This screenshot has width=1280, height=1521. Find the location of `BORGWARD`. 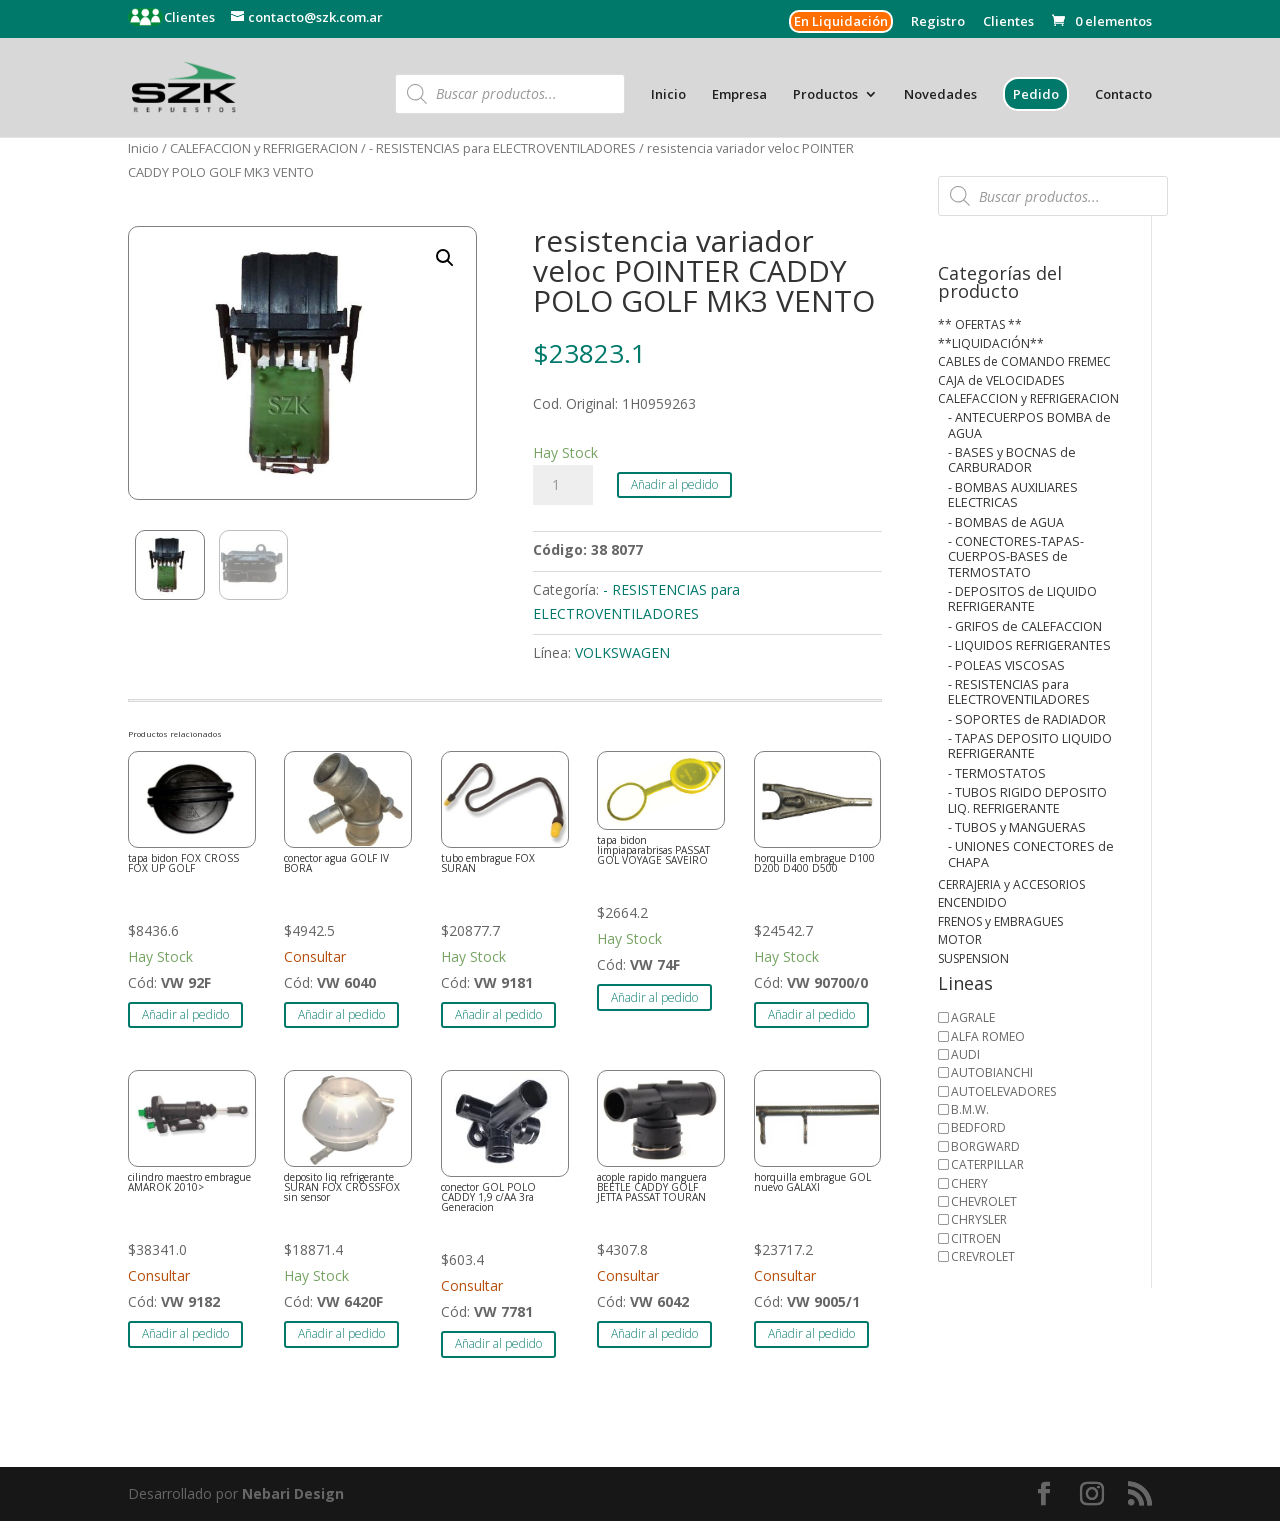

BORGWARD is located at coordinates (985, 1146).